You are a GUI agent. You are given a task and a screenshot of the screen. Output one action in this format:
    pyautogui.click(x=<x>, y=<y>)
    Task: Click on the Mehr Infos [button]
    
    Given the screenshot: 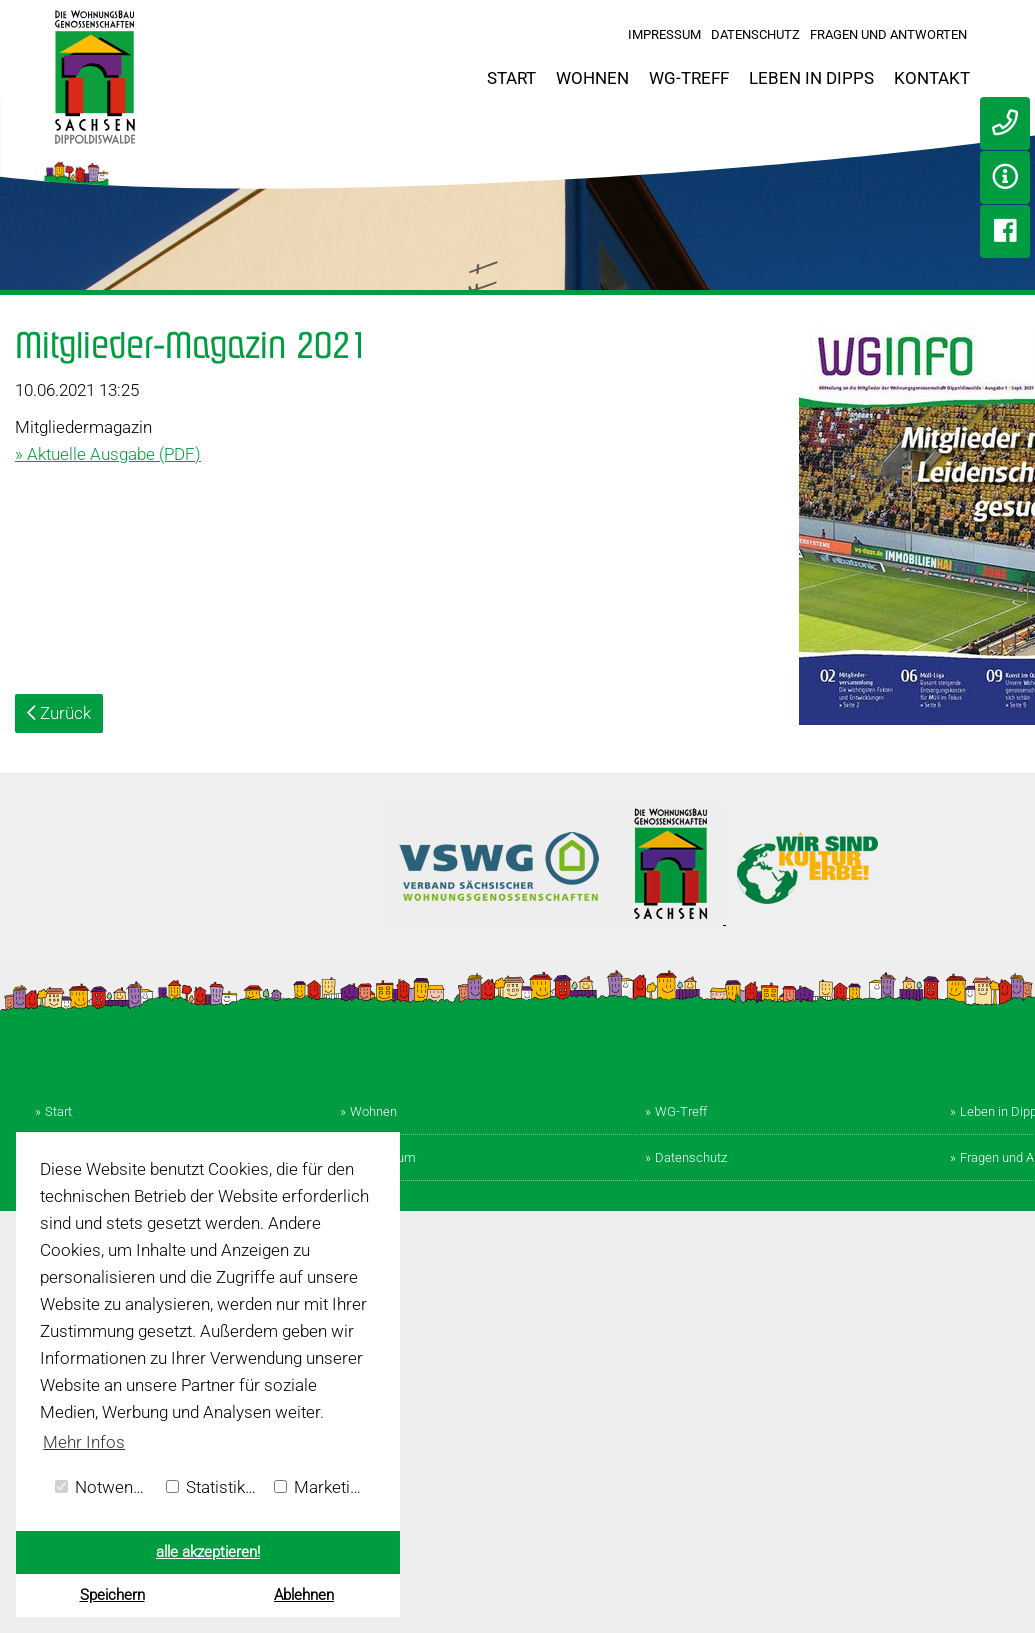 What is the action you would take?
    pyautogui.click(x=84, y=1442)
    